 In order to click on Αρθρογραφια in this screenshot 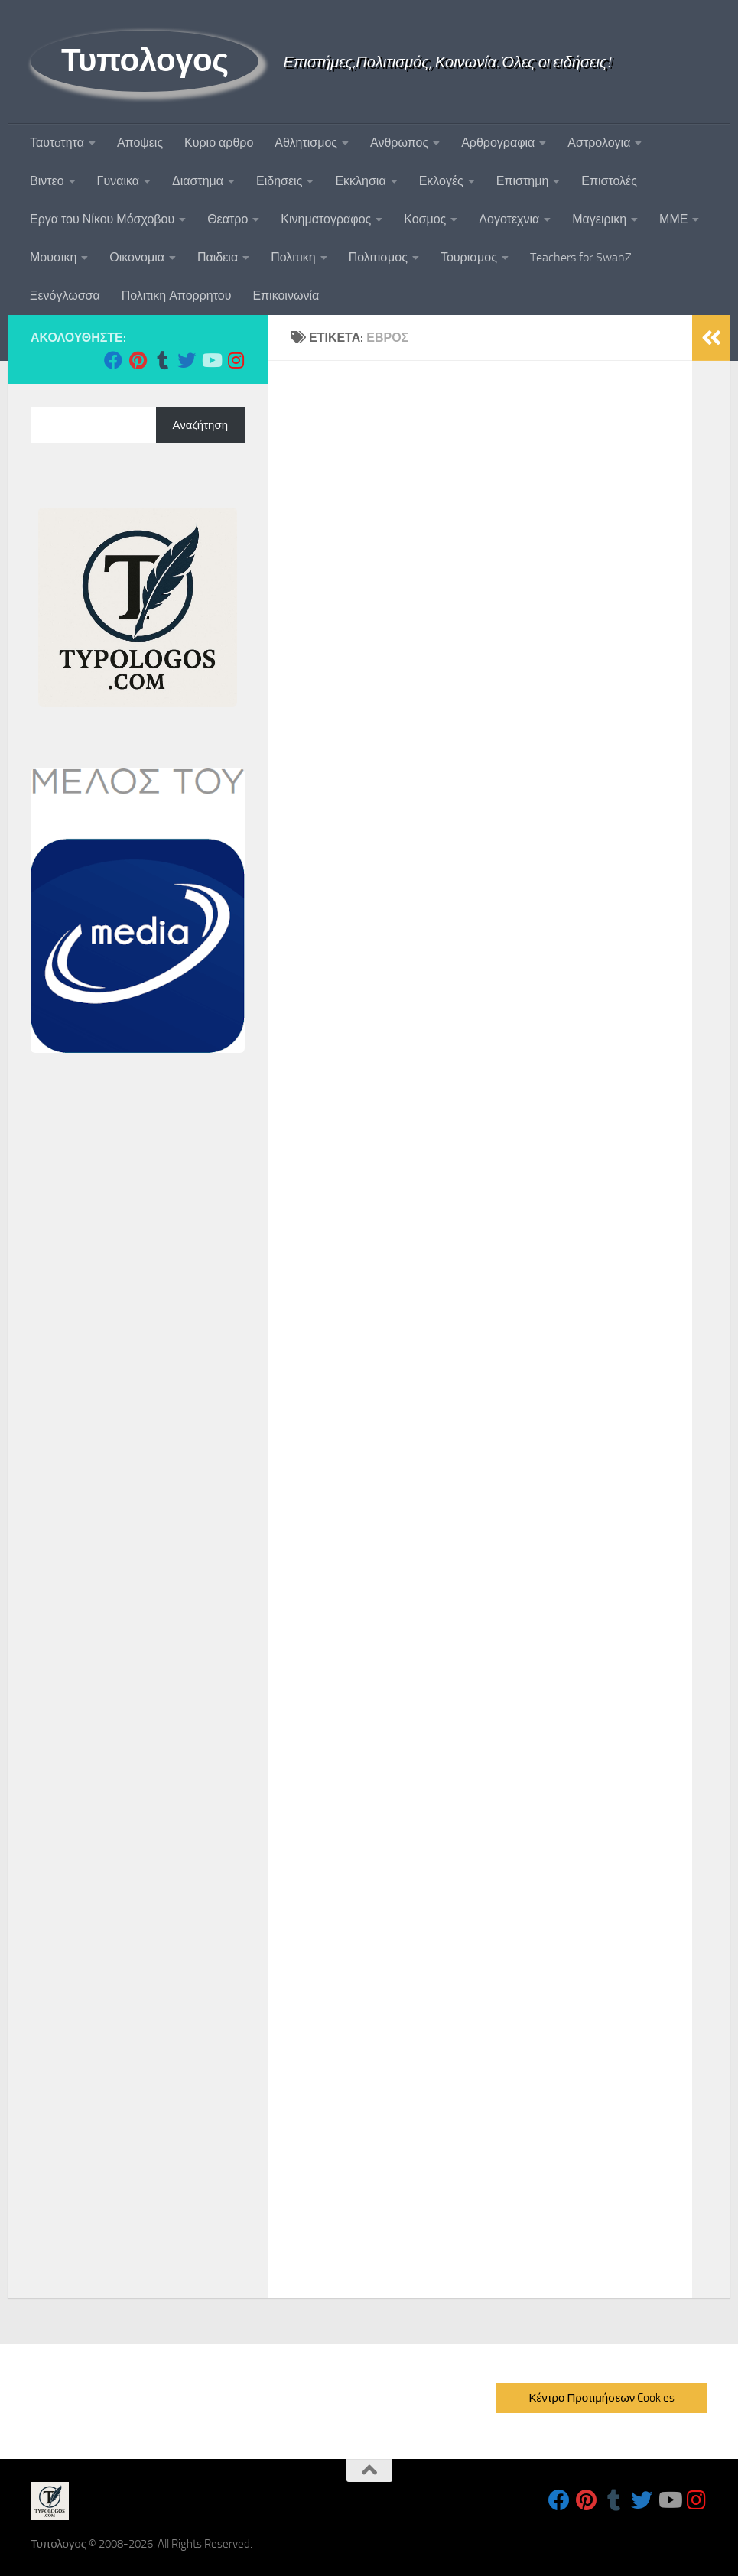, I will do `click(498, 142)`.